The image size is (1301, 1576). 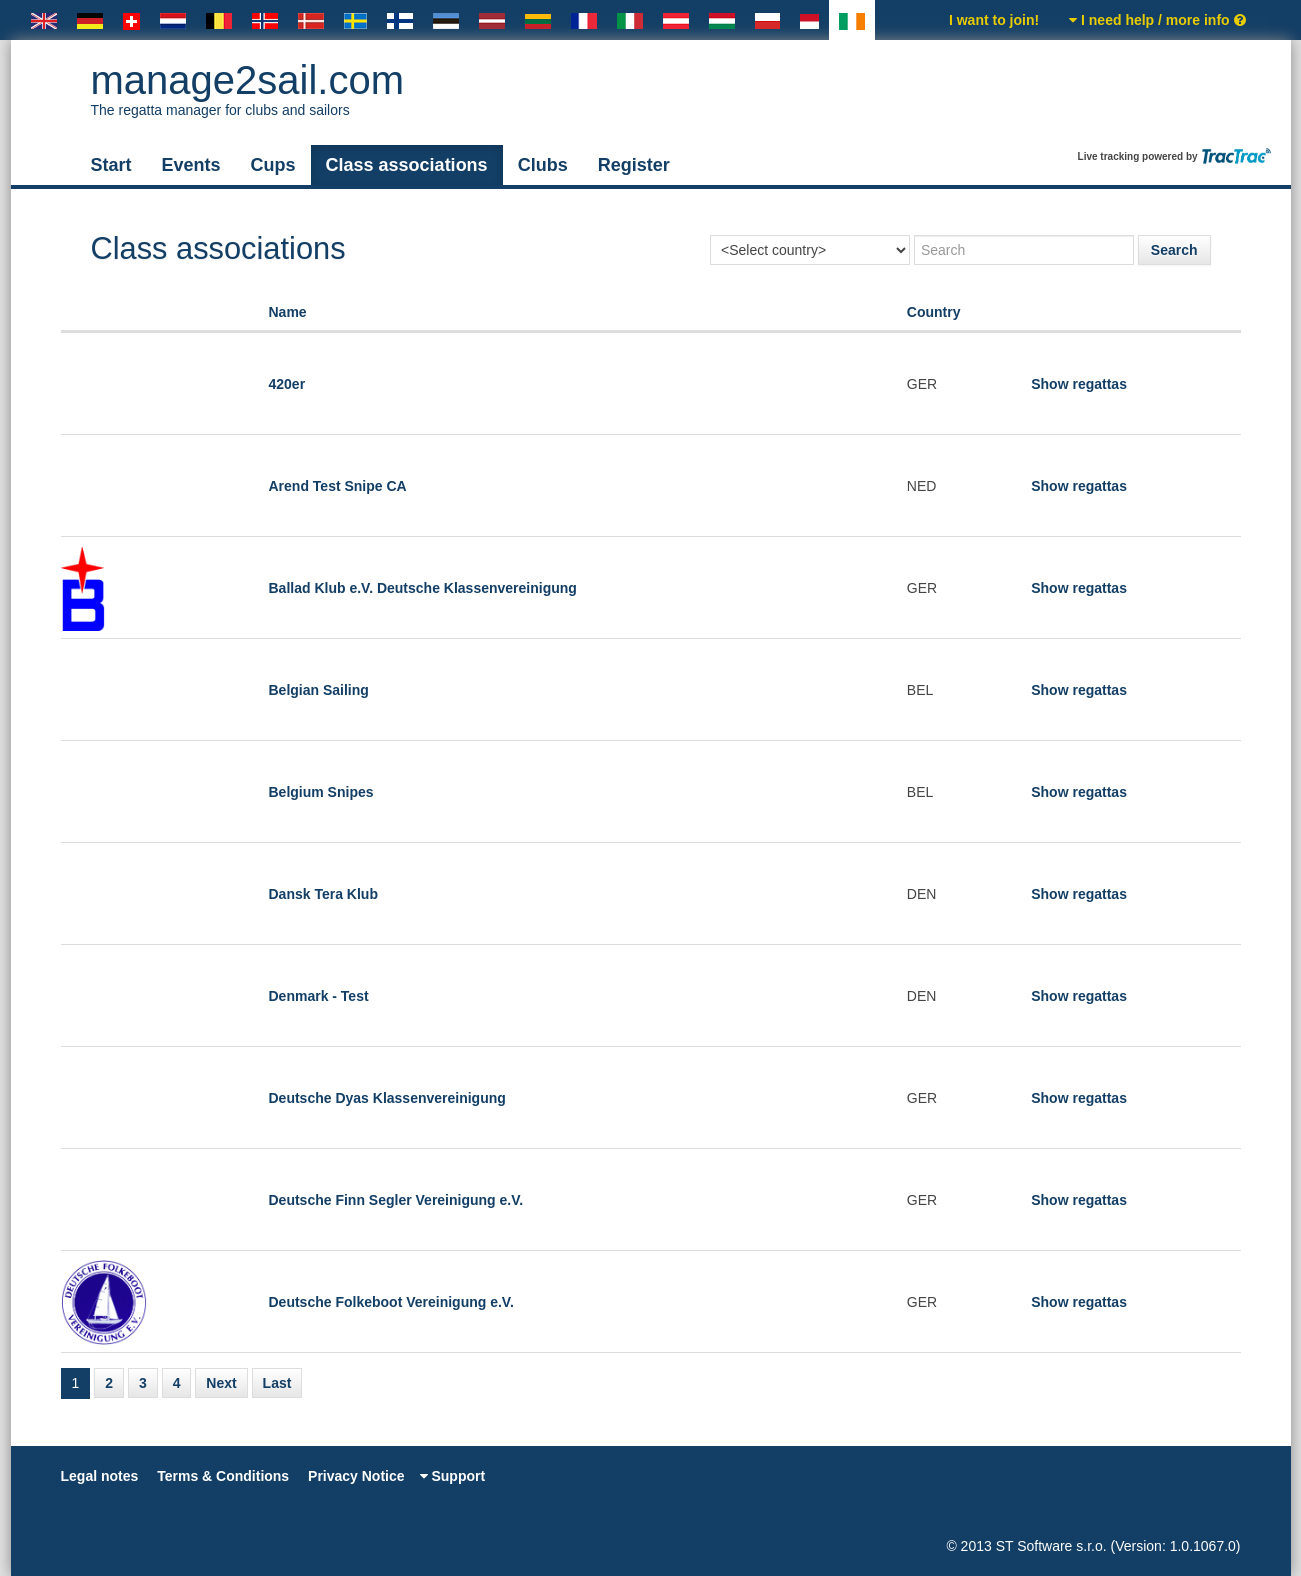 I want to click on Cups, so click(x=273, y=165).